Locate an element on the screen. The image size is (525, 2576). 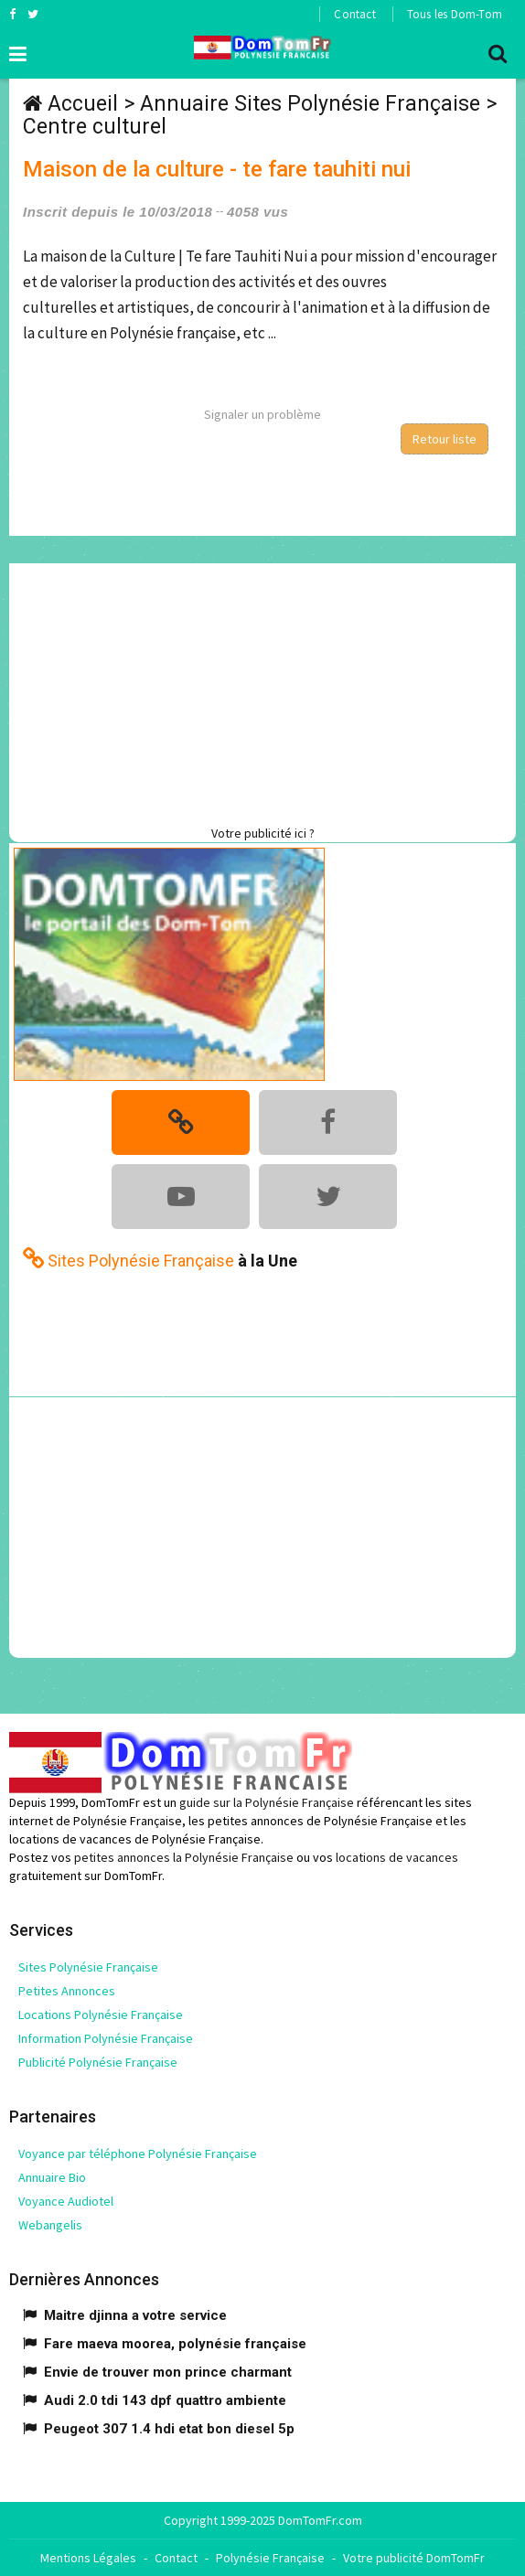
Retour liste is located at coordinates (444, 439).